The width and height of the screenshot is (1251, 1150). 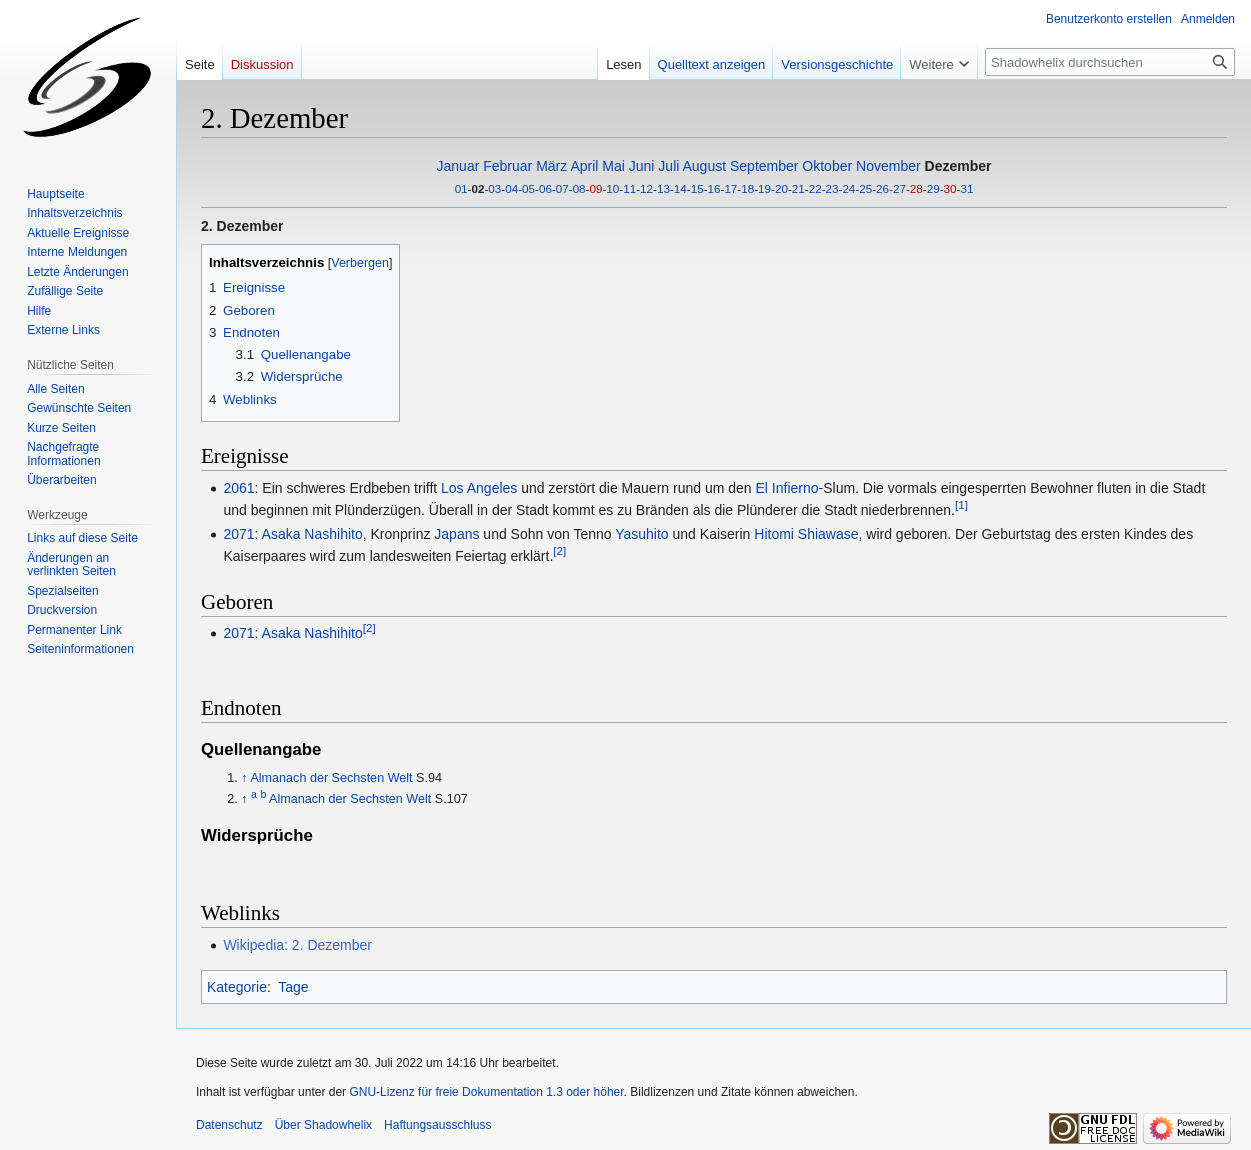 What do you see at coordinates (479, 488) in the screenshot?
I see `Los Angeles` at bounding box center [479, 488].